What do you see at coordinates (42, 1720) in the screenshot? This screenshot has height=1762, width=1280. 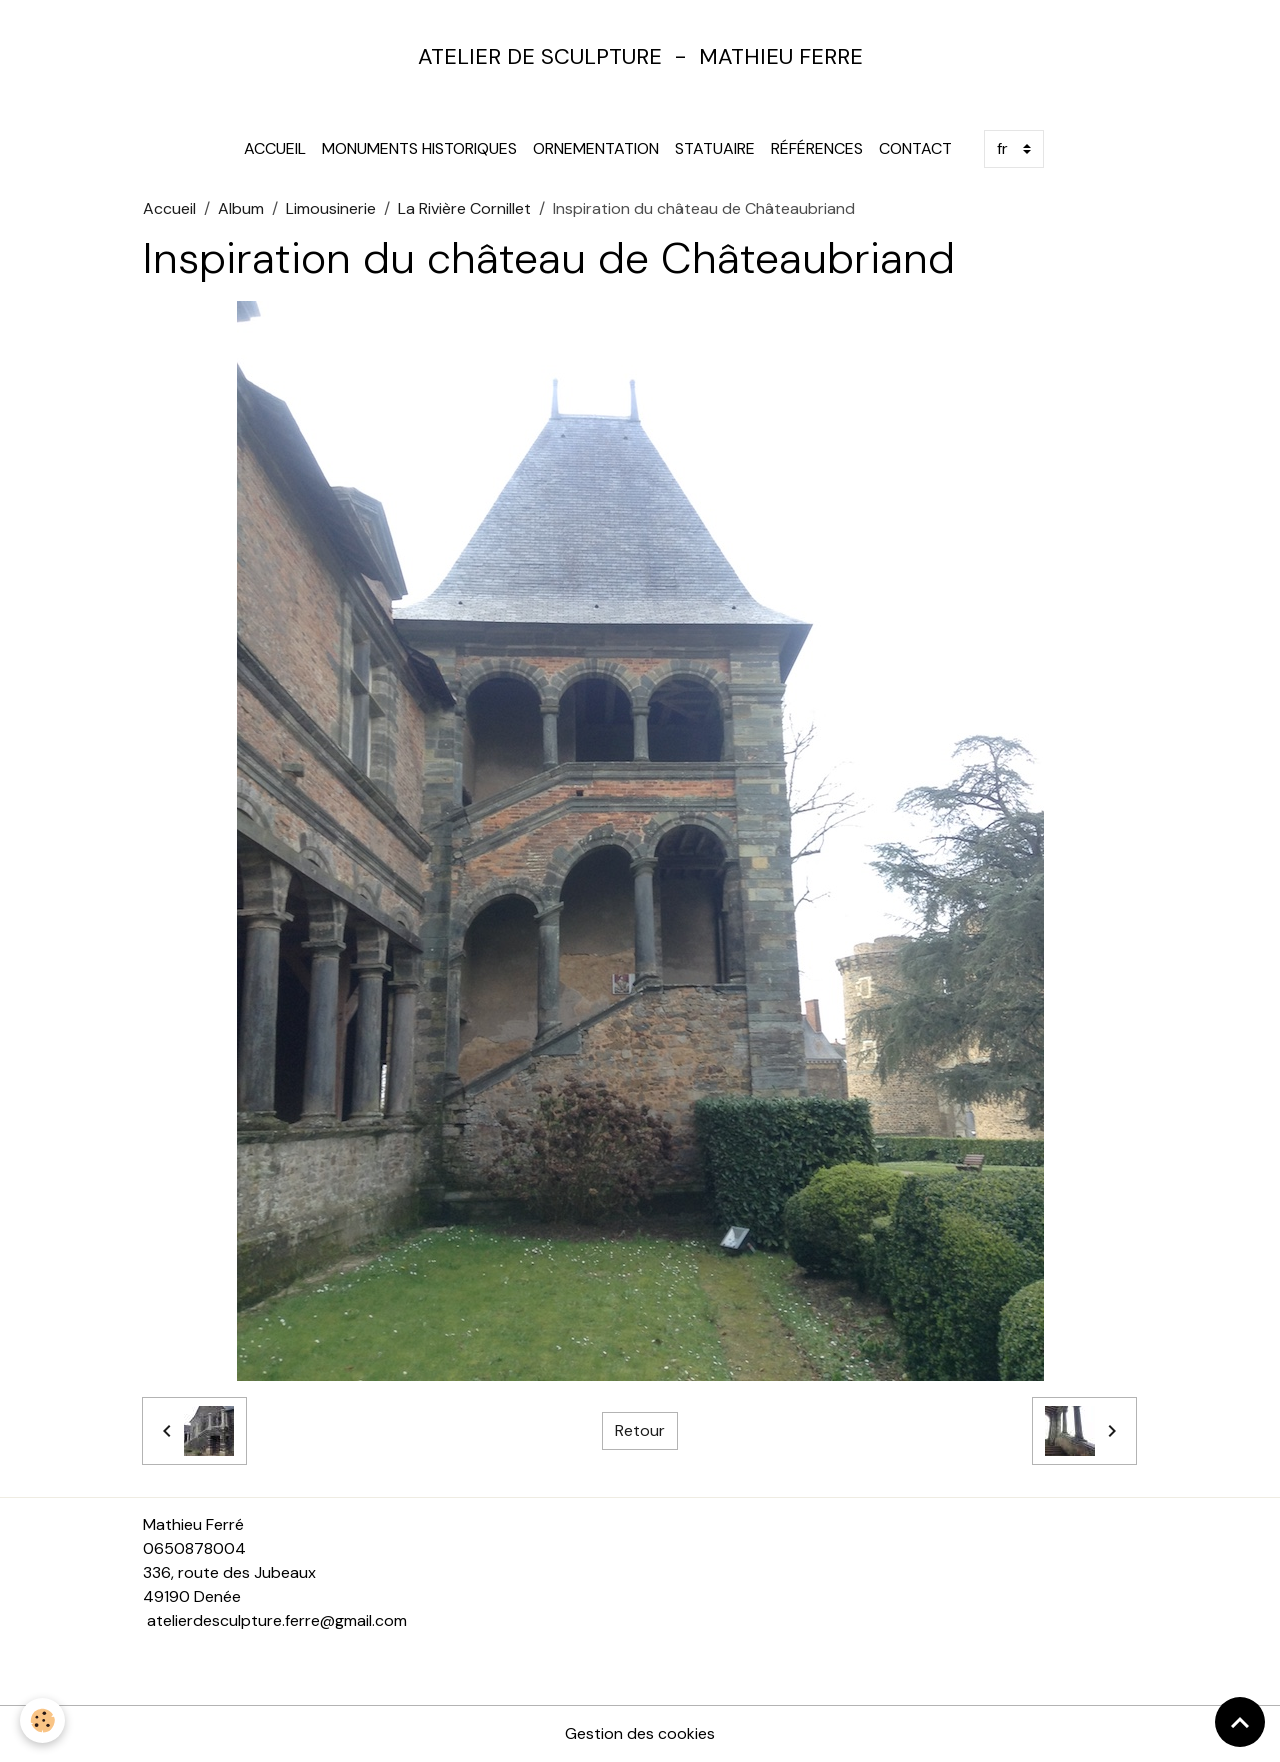 I see `[Cookies]` at bounding box center [42, 1720].